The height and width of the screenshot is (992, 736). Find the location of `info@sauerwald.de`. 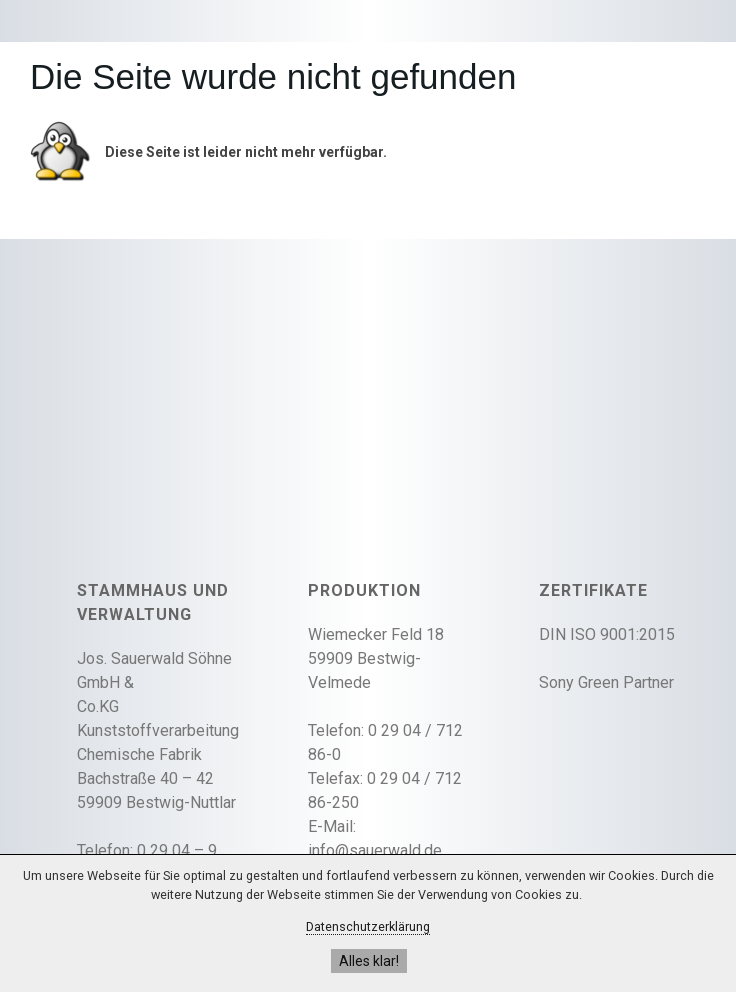

info@sauerwald.de is located at coordinates (375, 850).